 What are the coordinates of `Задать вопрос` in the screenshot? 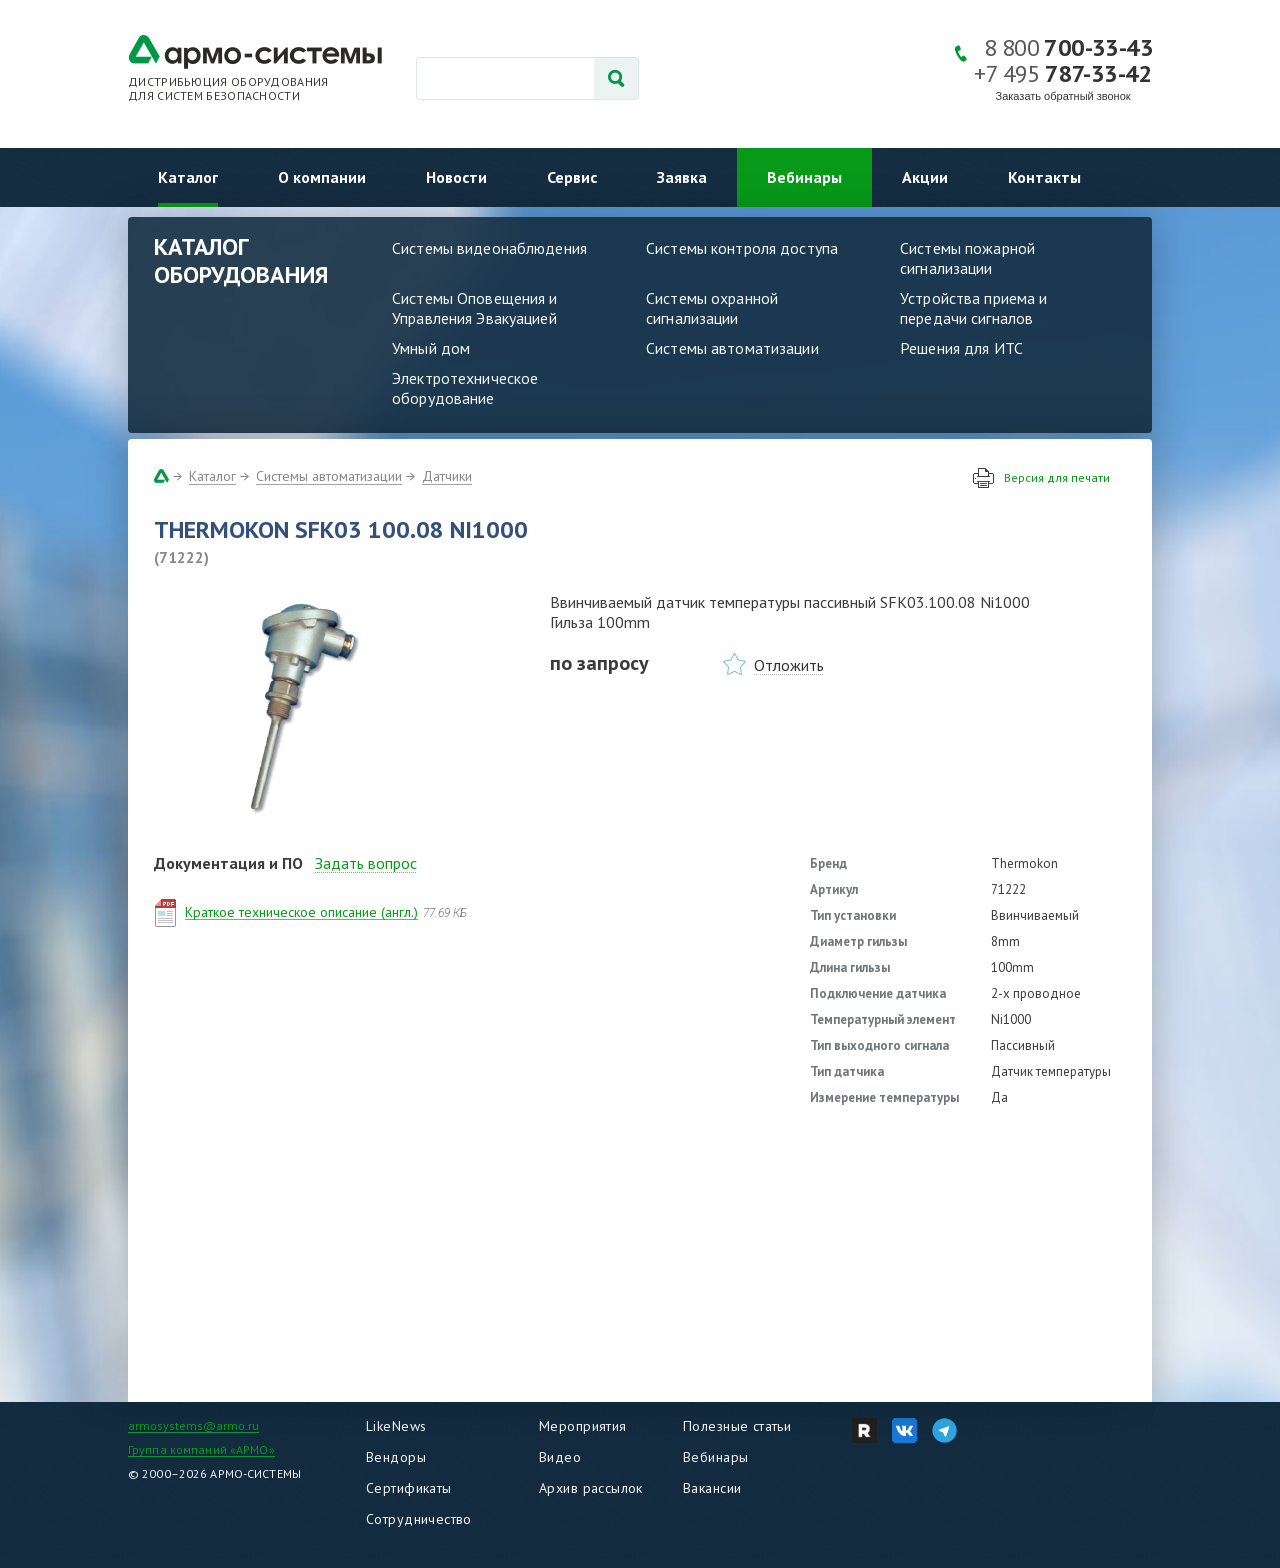 It's located at (366, 863).